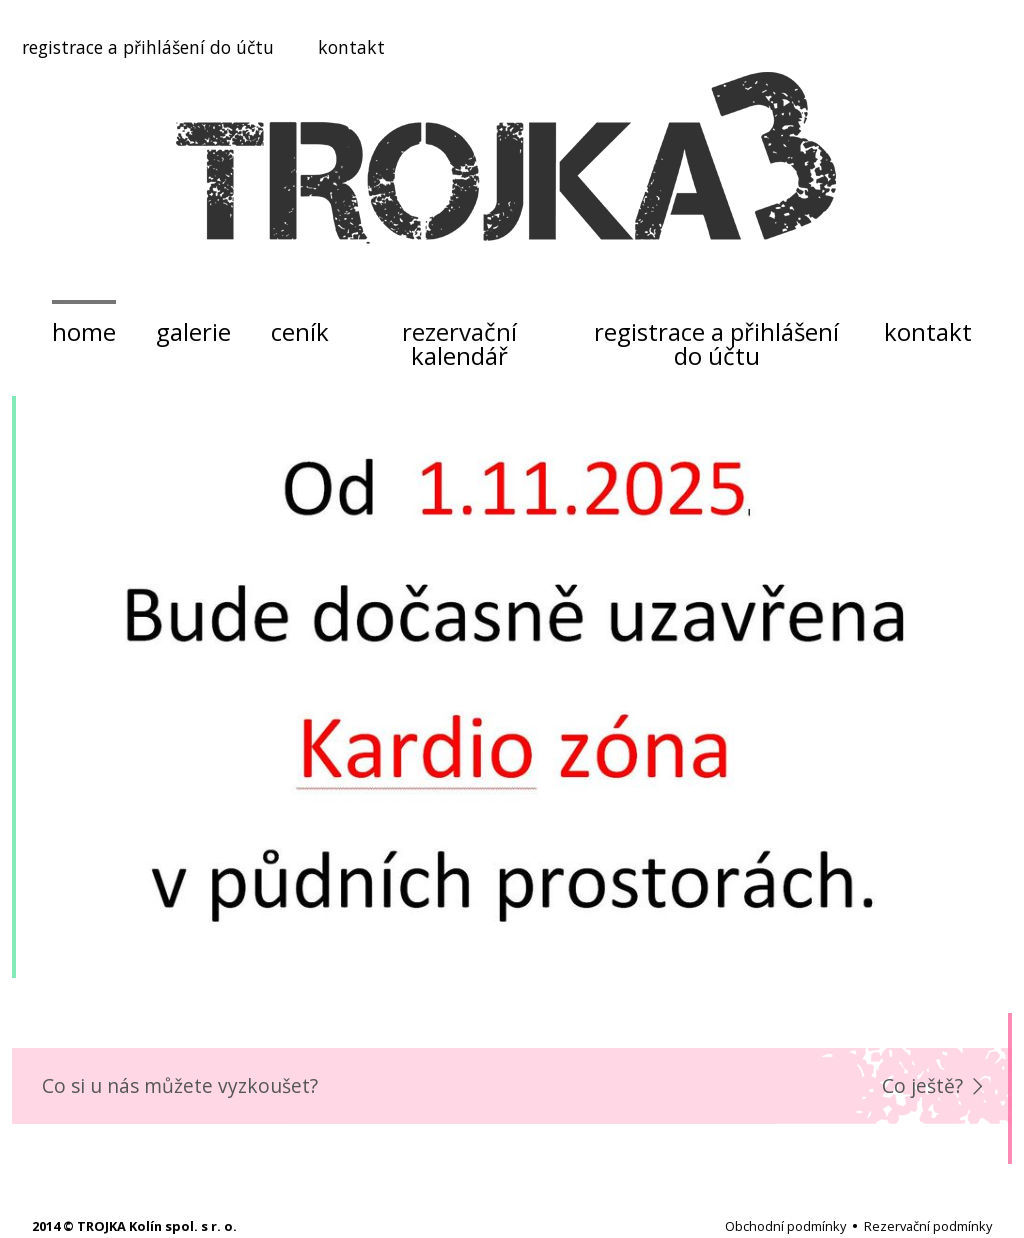  Describe the element at coordinates (148, 47) in the screenshot. I see `registrace a přihlášení do účtu` at that location.